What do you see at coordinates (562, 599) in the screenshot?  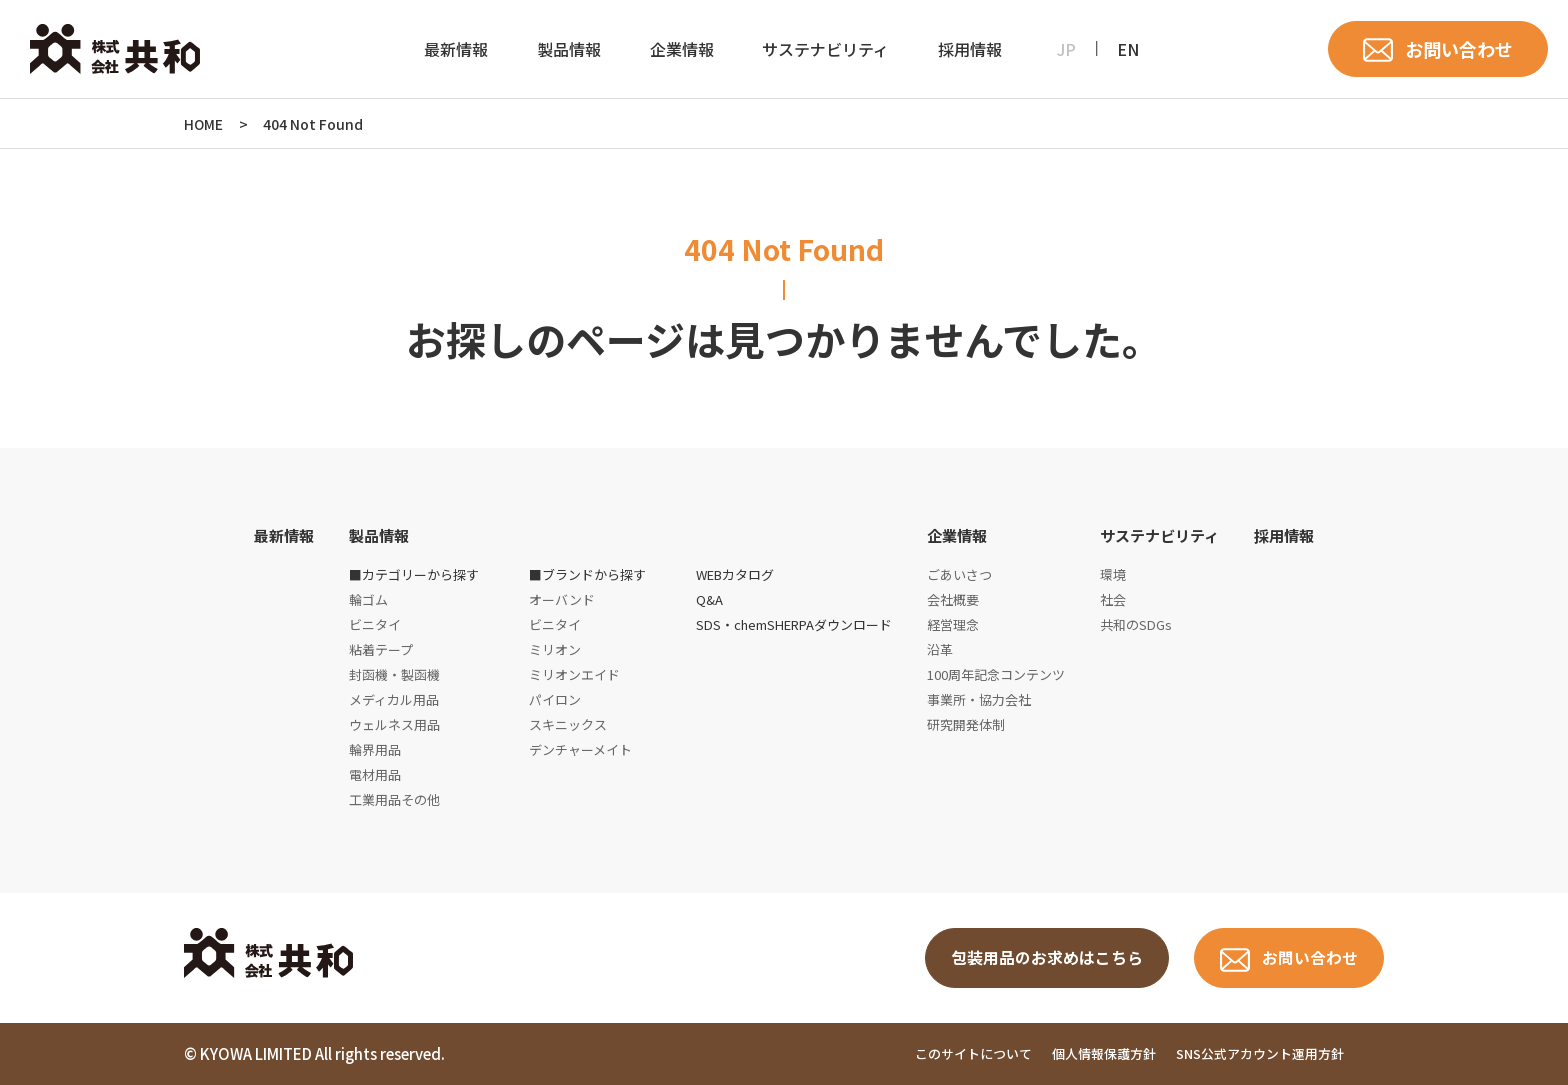 I see `オーバンド` at bounding box center [562, 599].